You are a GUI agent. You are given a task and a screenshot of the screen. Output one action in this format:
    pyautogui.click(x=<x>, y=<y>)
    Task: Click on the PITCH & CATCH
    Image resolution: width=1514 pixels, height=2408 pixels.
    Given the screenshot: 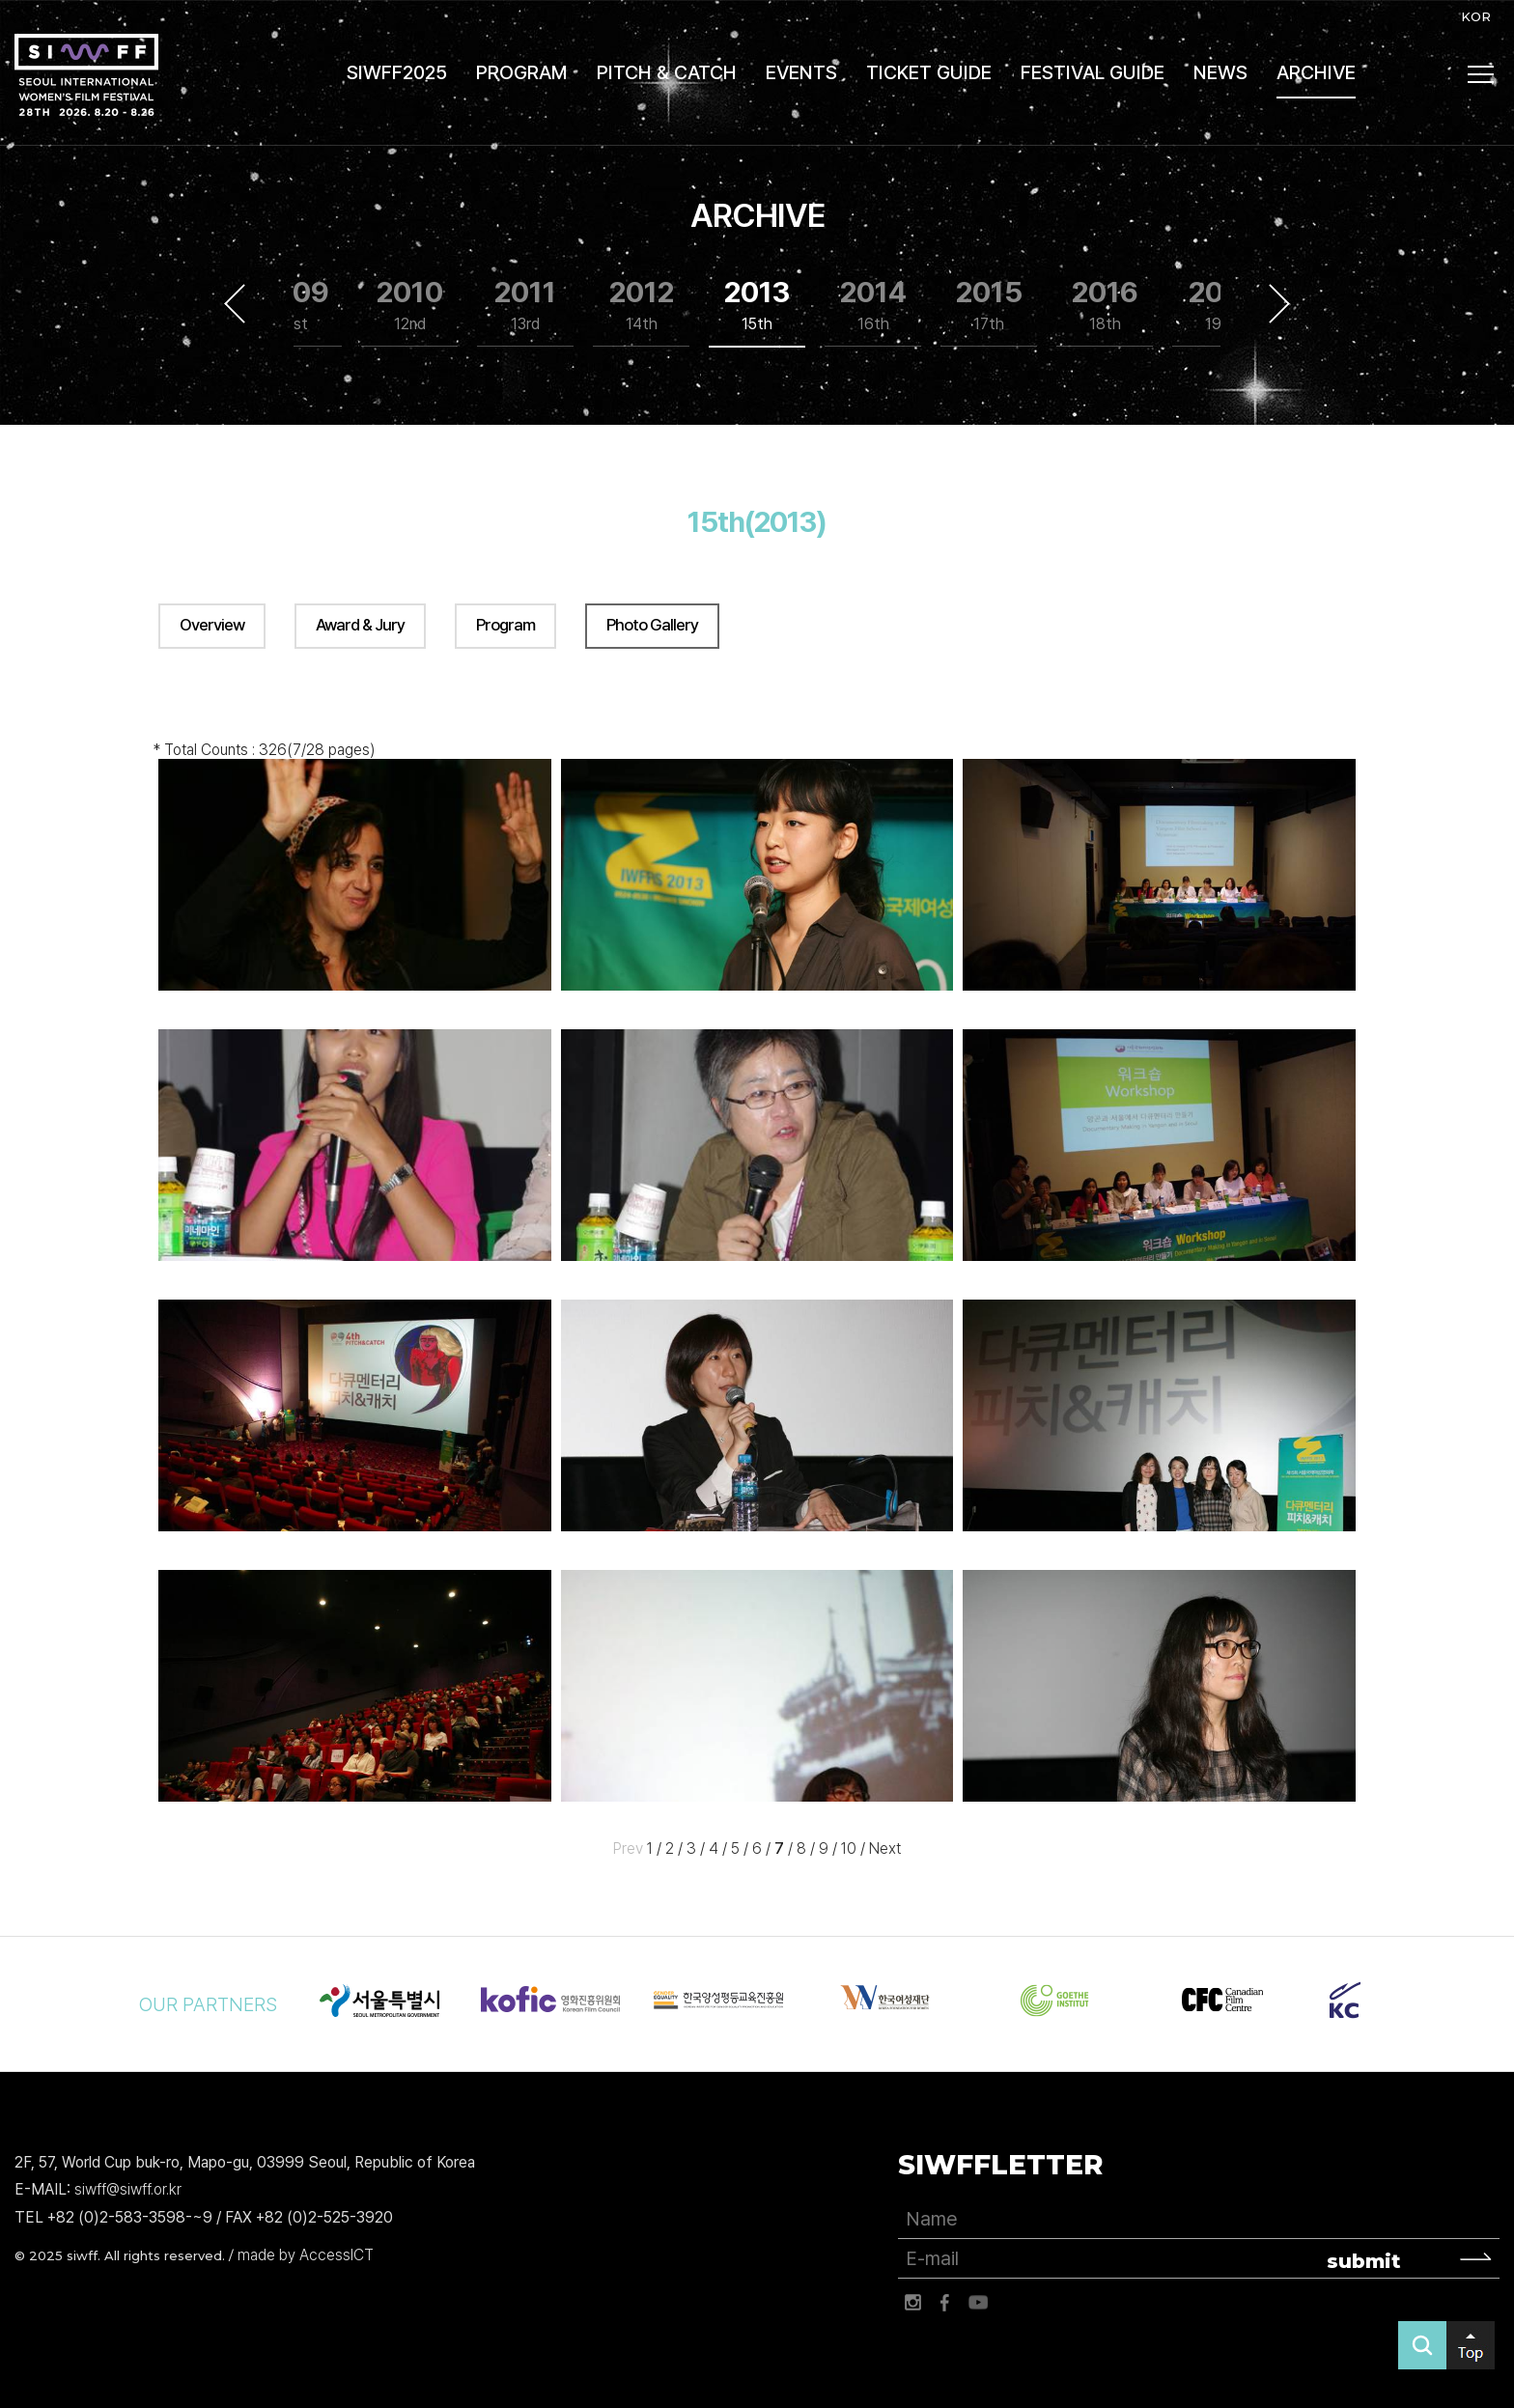 What is the action you would take?
    pyautogui.click(x=667, y=72)
    